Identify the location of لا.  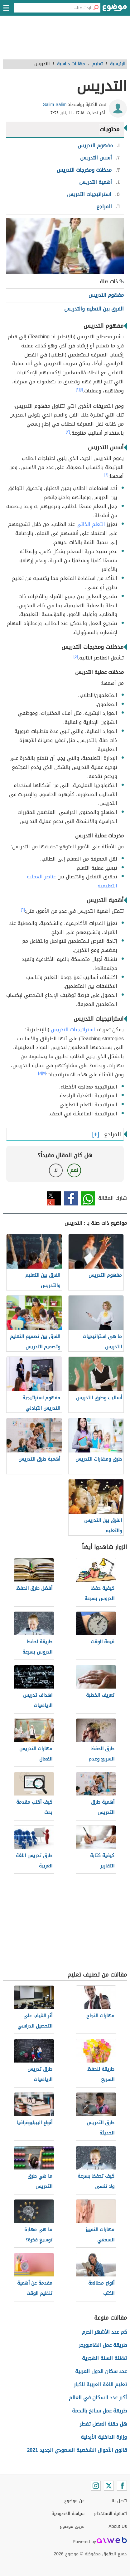
(56, 1170).